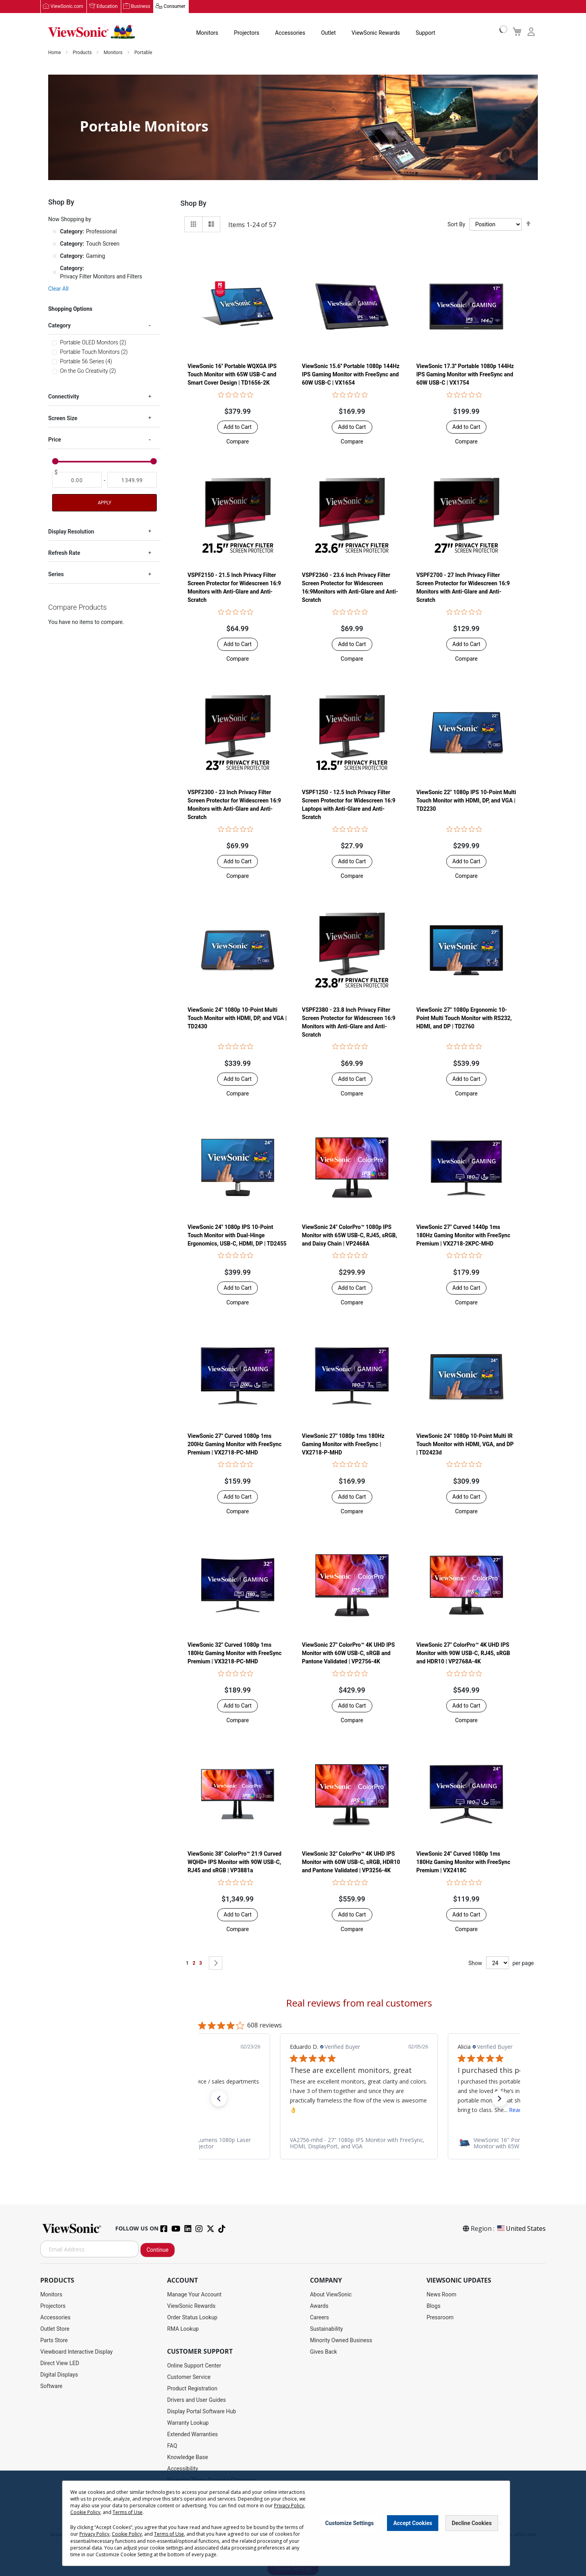 The width and height of the screenshot is (586, 2576). I want to click on Consumer, so click(174, 6).